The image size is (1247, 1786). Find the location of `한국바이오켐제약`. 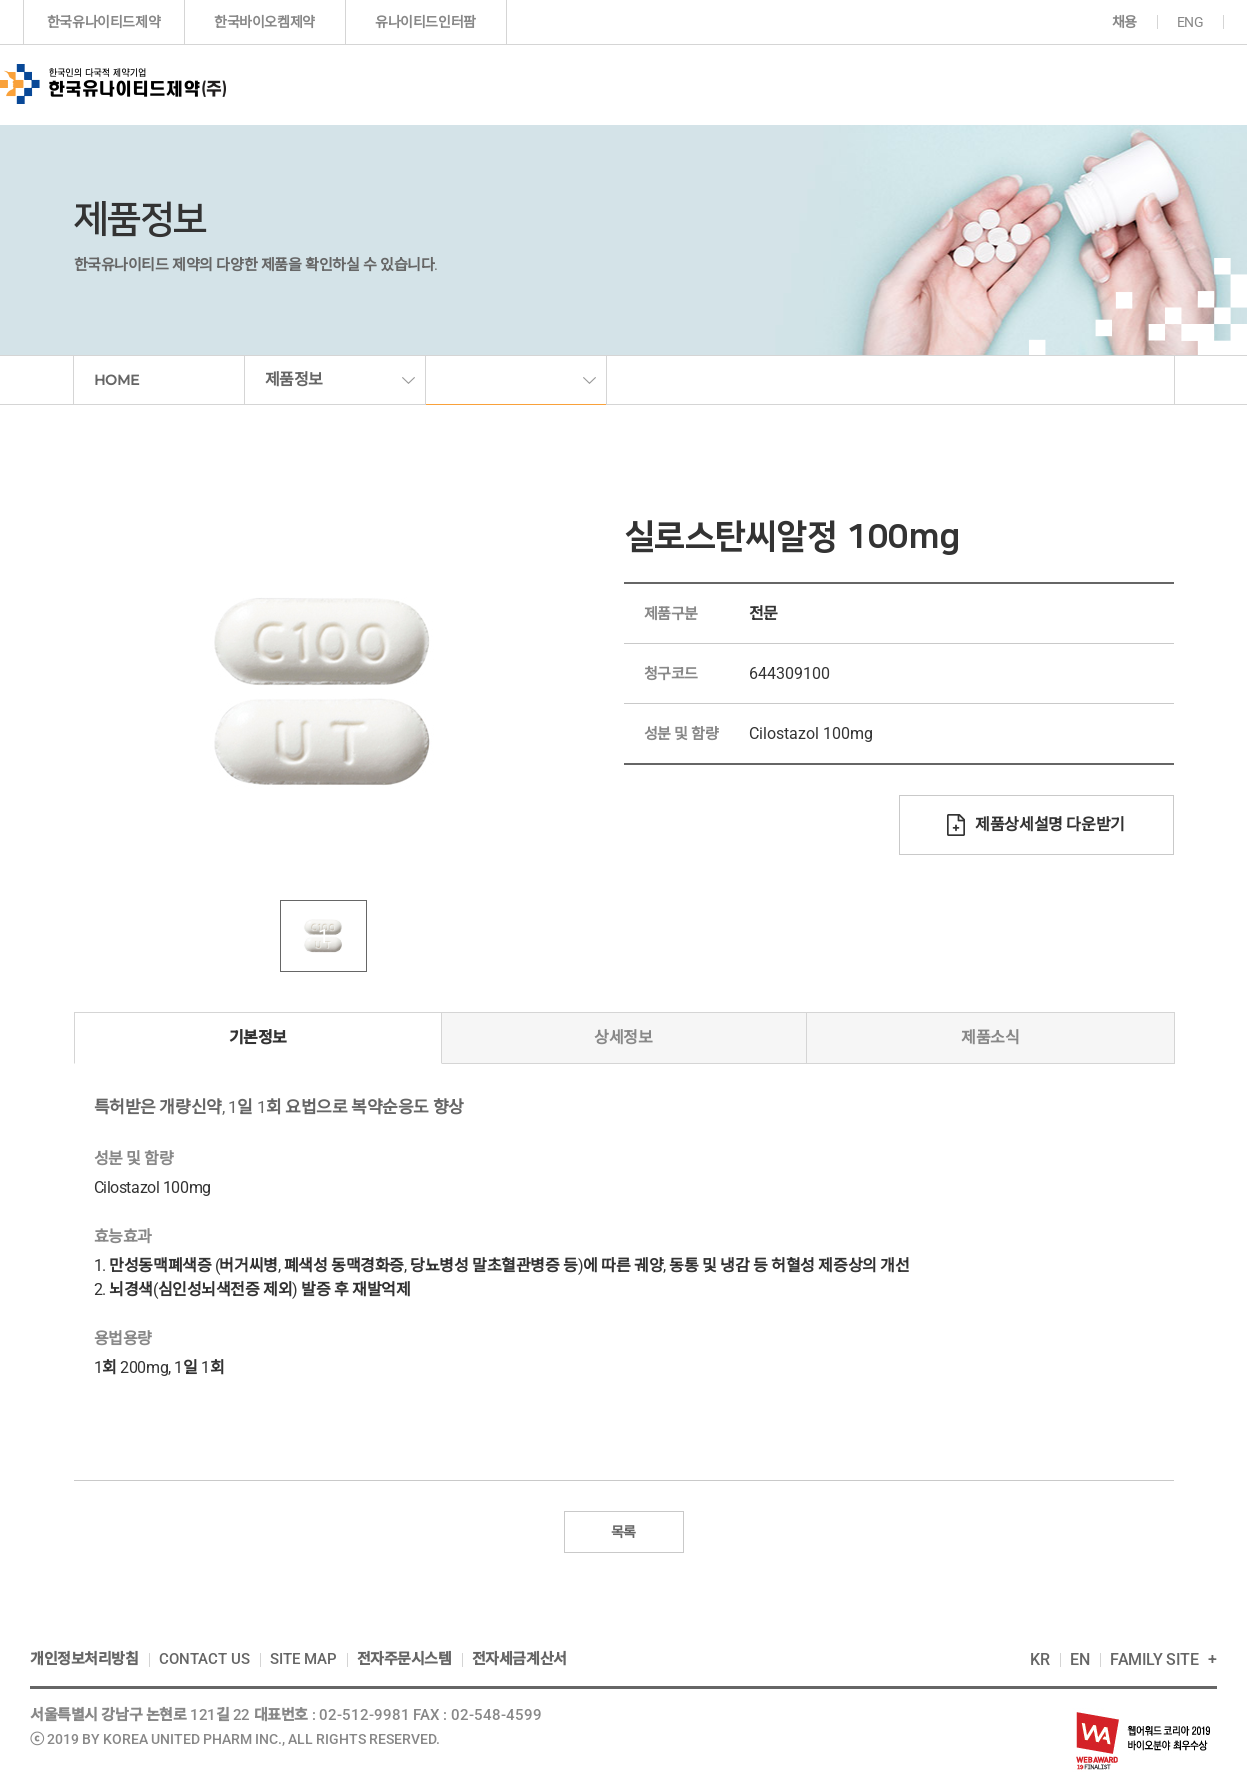

한국바이오켐제약 is located at coordinates (264, 22).